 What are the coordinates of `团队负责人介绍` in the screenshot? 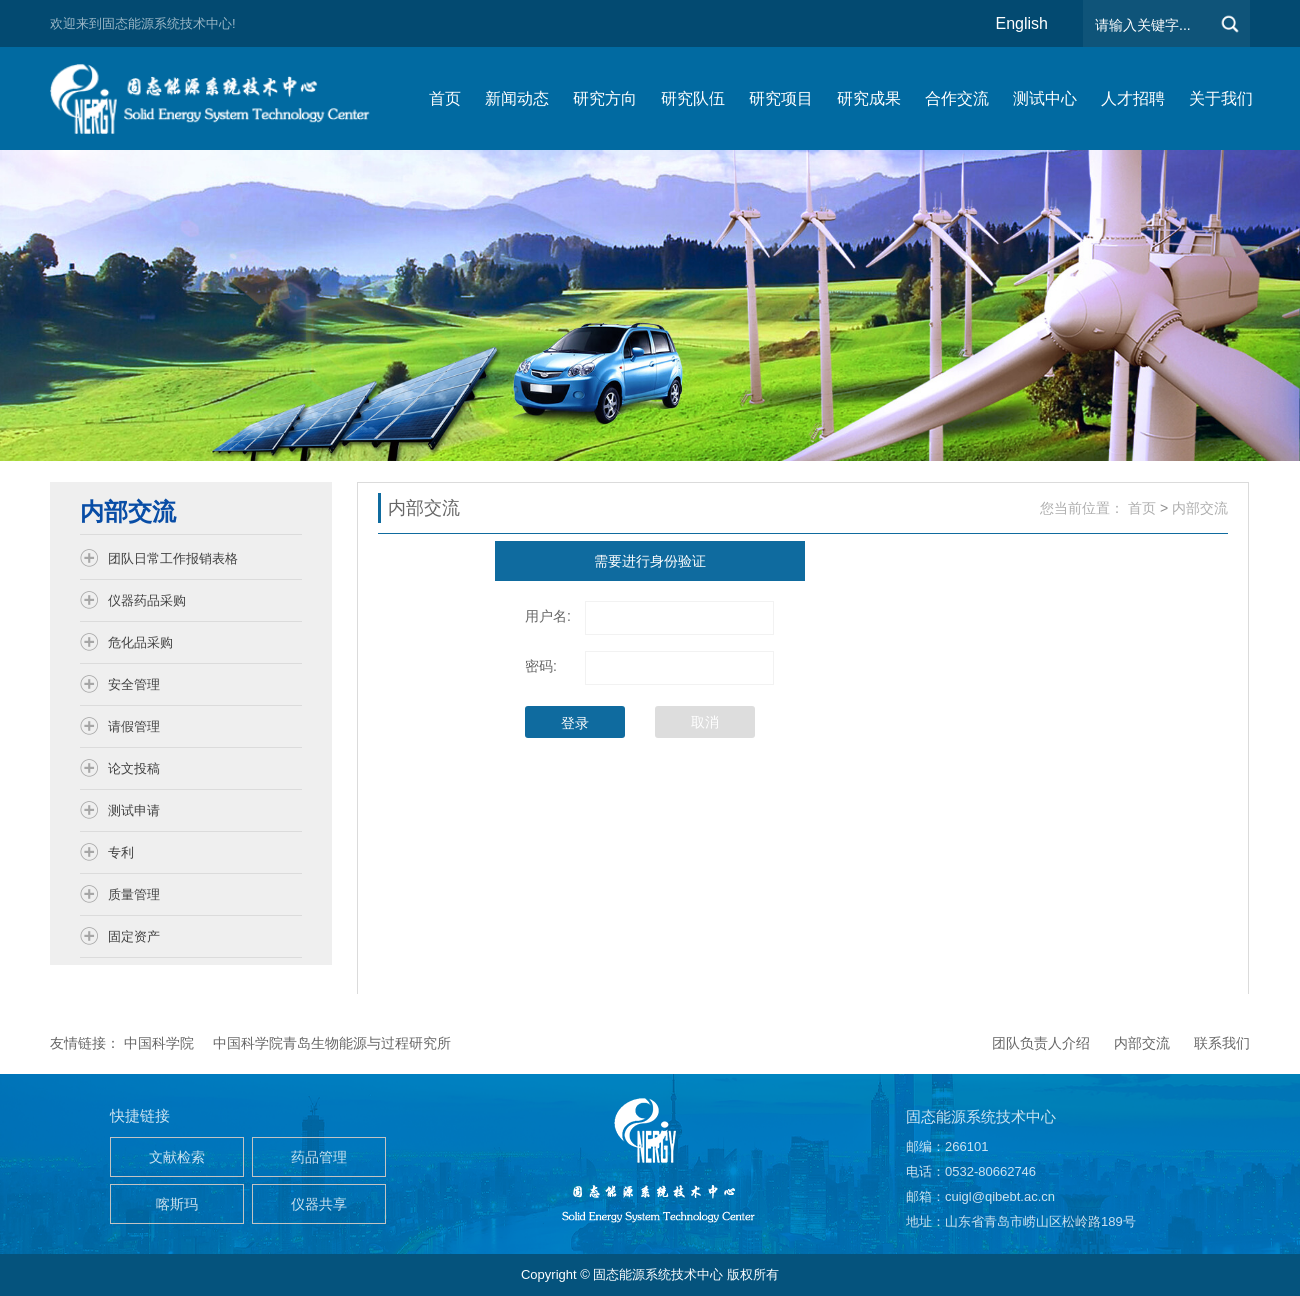 It's located at (1041, 1043).